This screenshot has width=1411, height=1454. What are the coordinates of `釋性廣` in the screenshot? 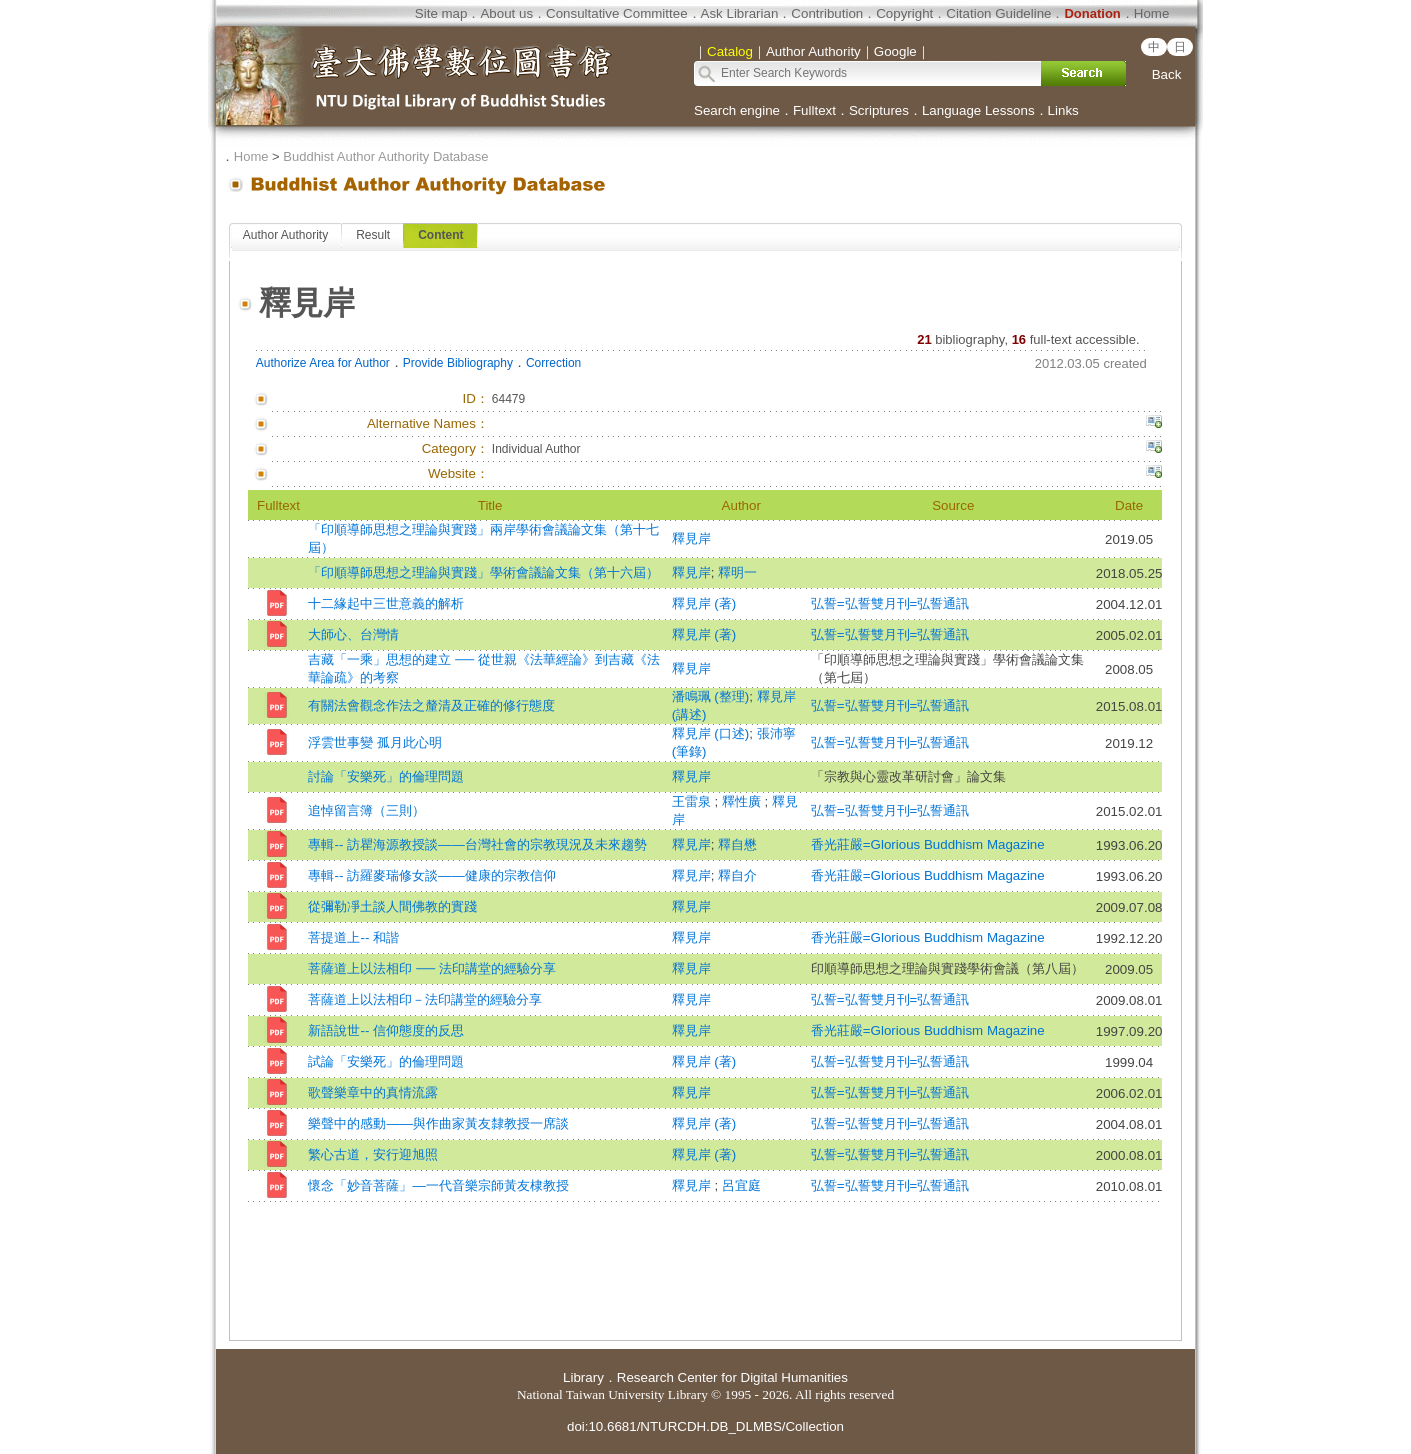 It's located at (743, 801).